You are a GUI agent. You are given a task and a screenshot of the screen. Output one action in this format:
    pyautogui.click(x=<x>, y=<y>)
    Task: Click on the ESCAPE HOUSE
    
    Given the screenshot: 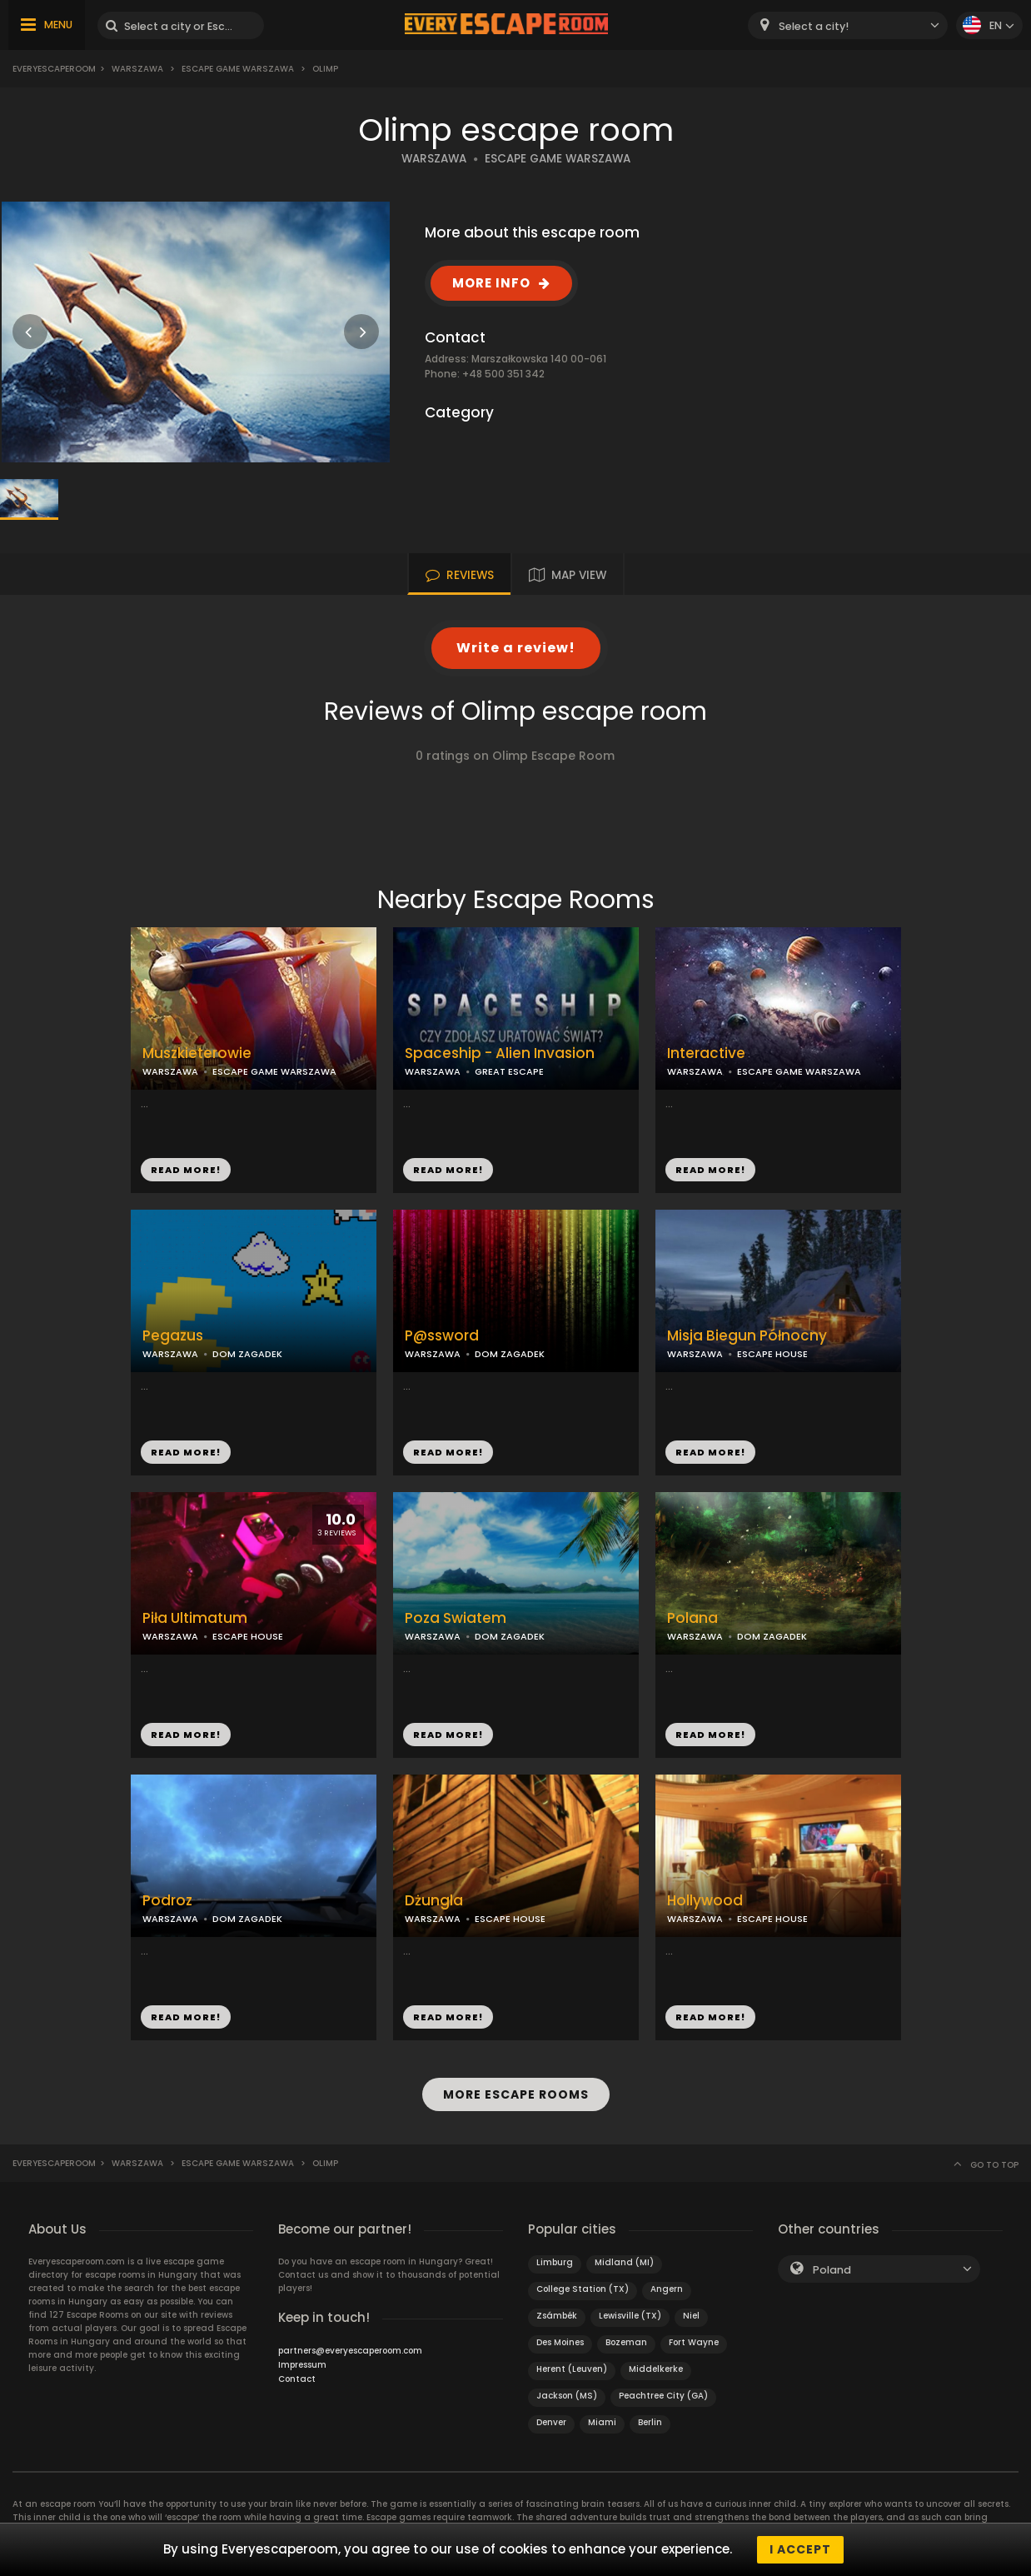 What is the action you would take?
    pyautogui.click(x=772, y=1353)
    